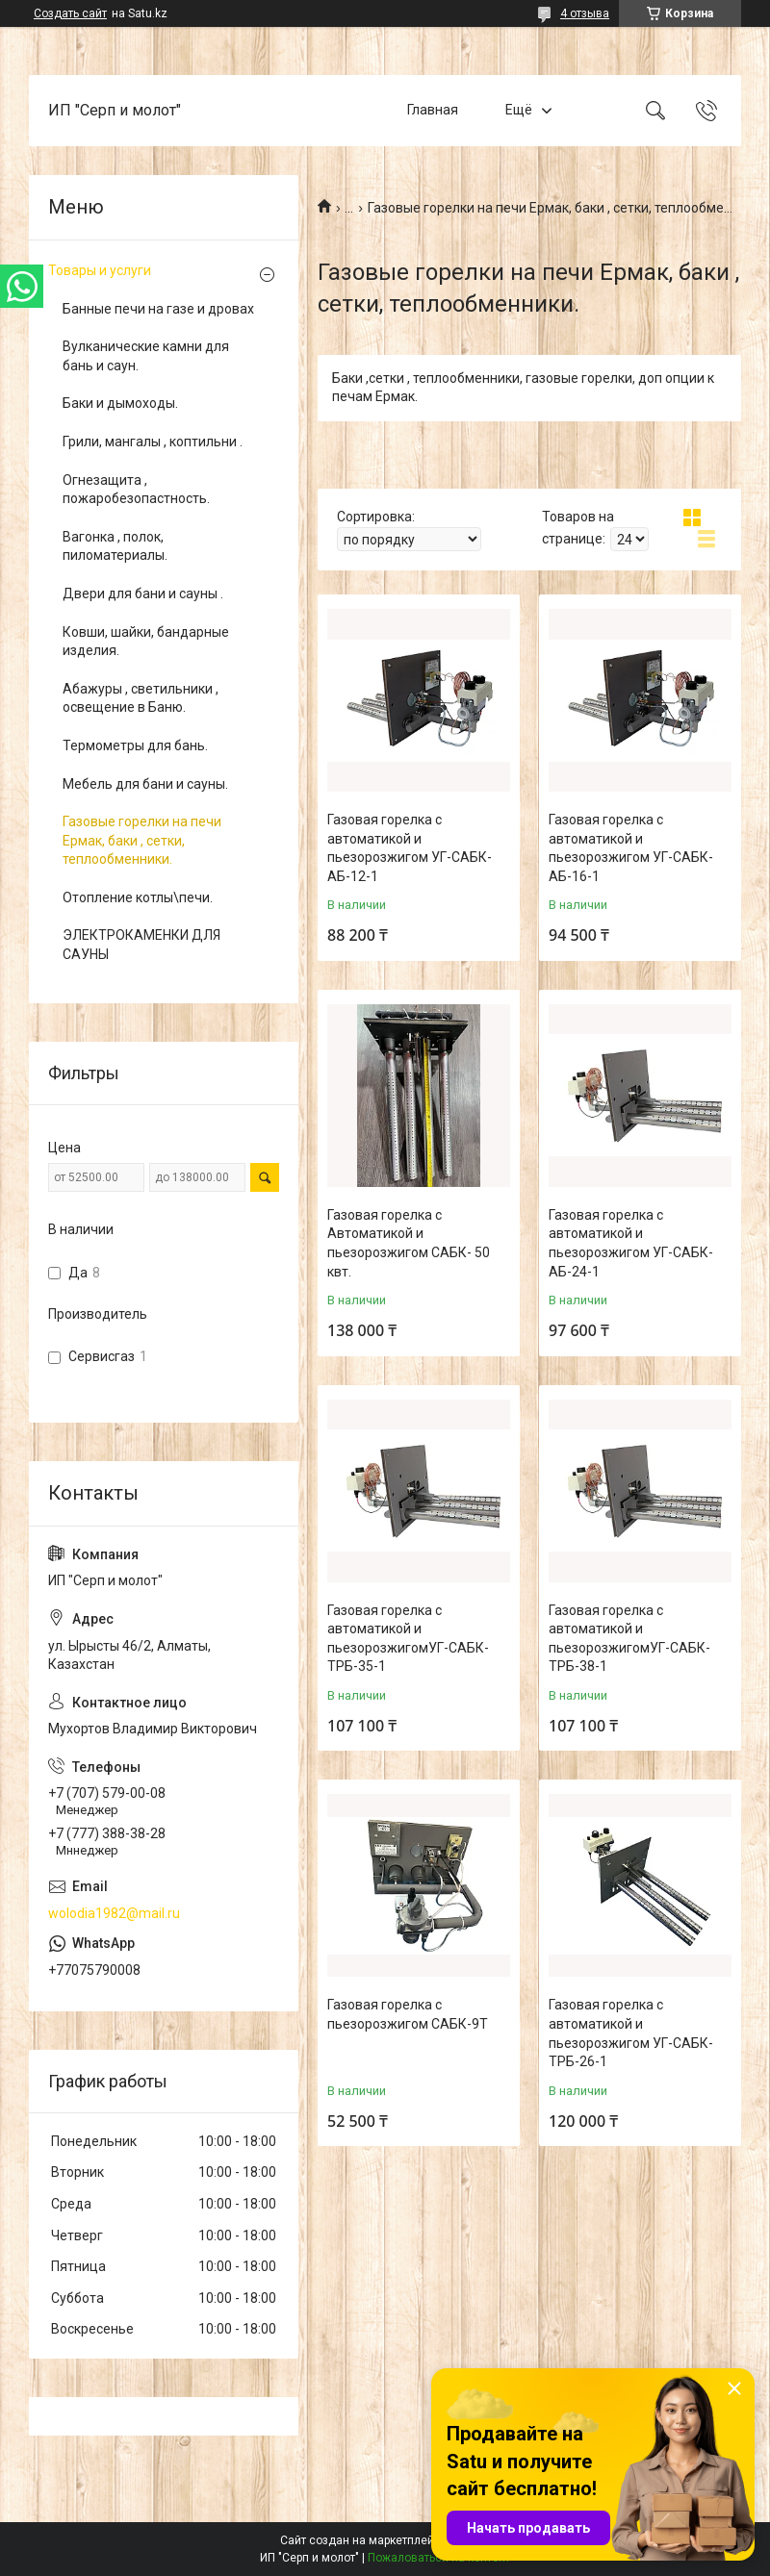  What do you see at coordinates (408, 1243) in the screenshot?
I see `Газовая горелка с Автоматикой и пьезорозжигом САБК- 50 квт.` at bounding box center [408, 1243].